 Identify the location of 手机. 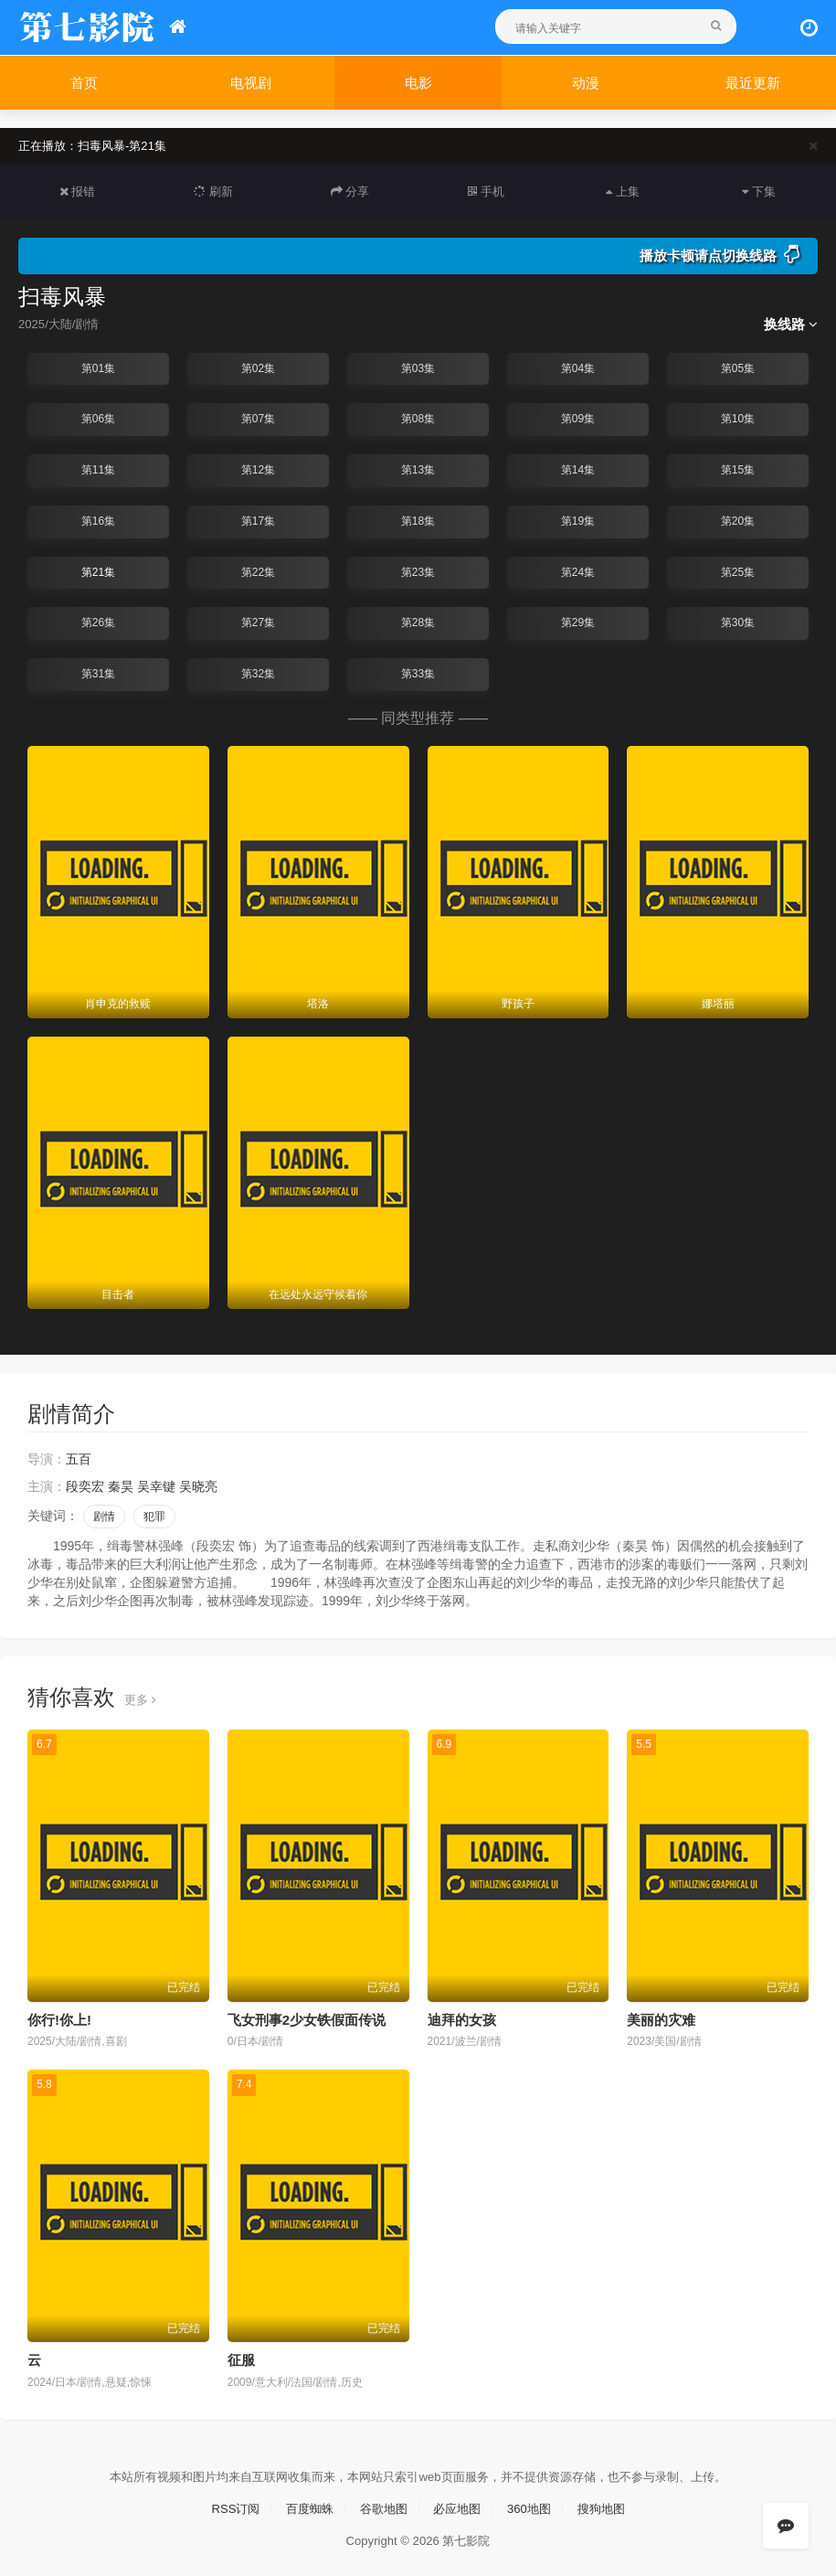
(486, 191).